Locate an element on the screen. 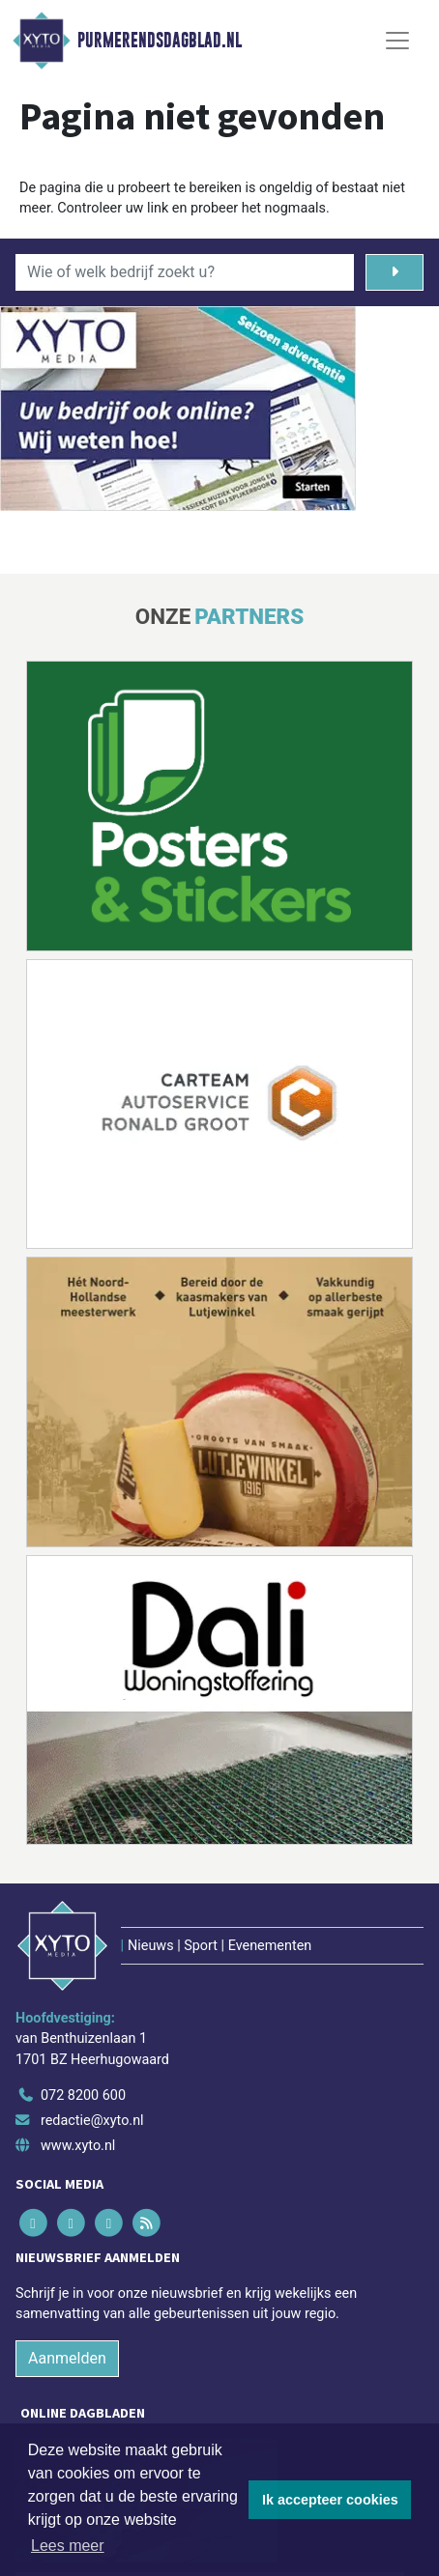 This screenshot has width=439, height=2576. [Toggle Navigation] is located at coordinates (397, 40).